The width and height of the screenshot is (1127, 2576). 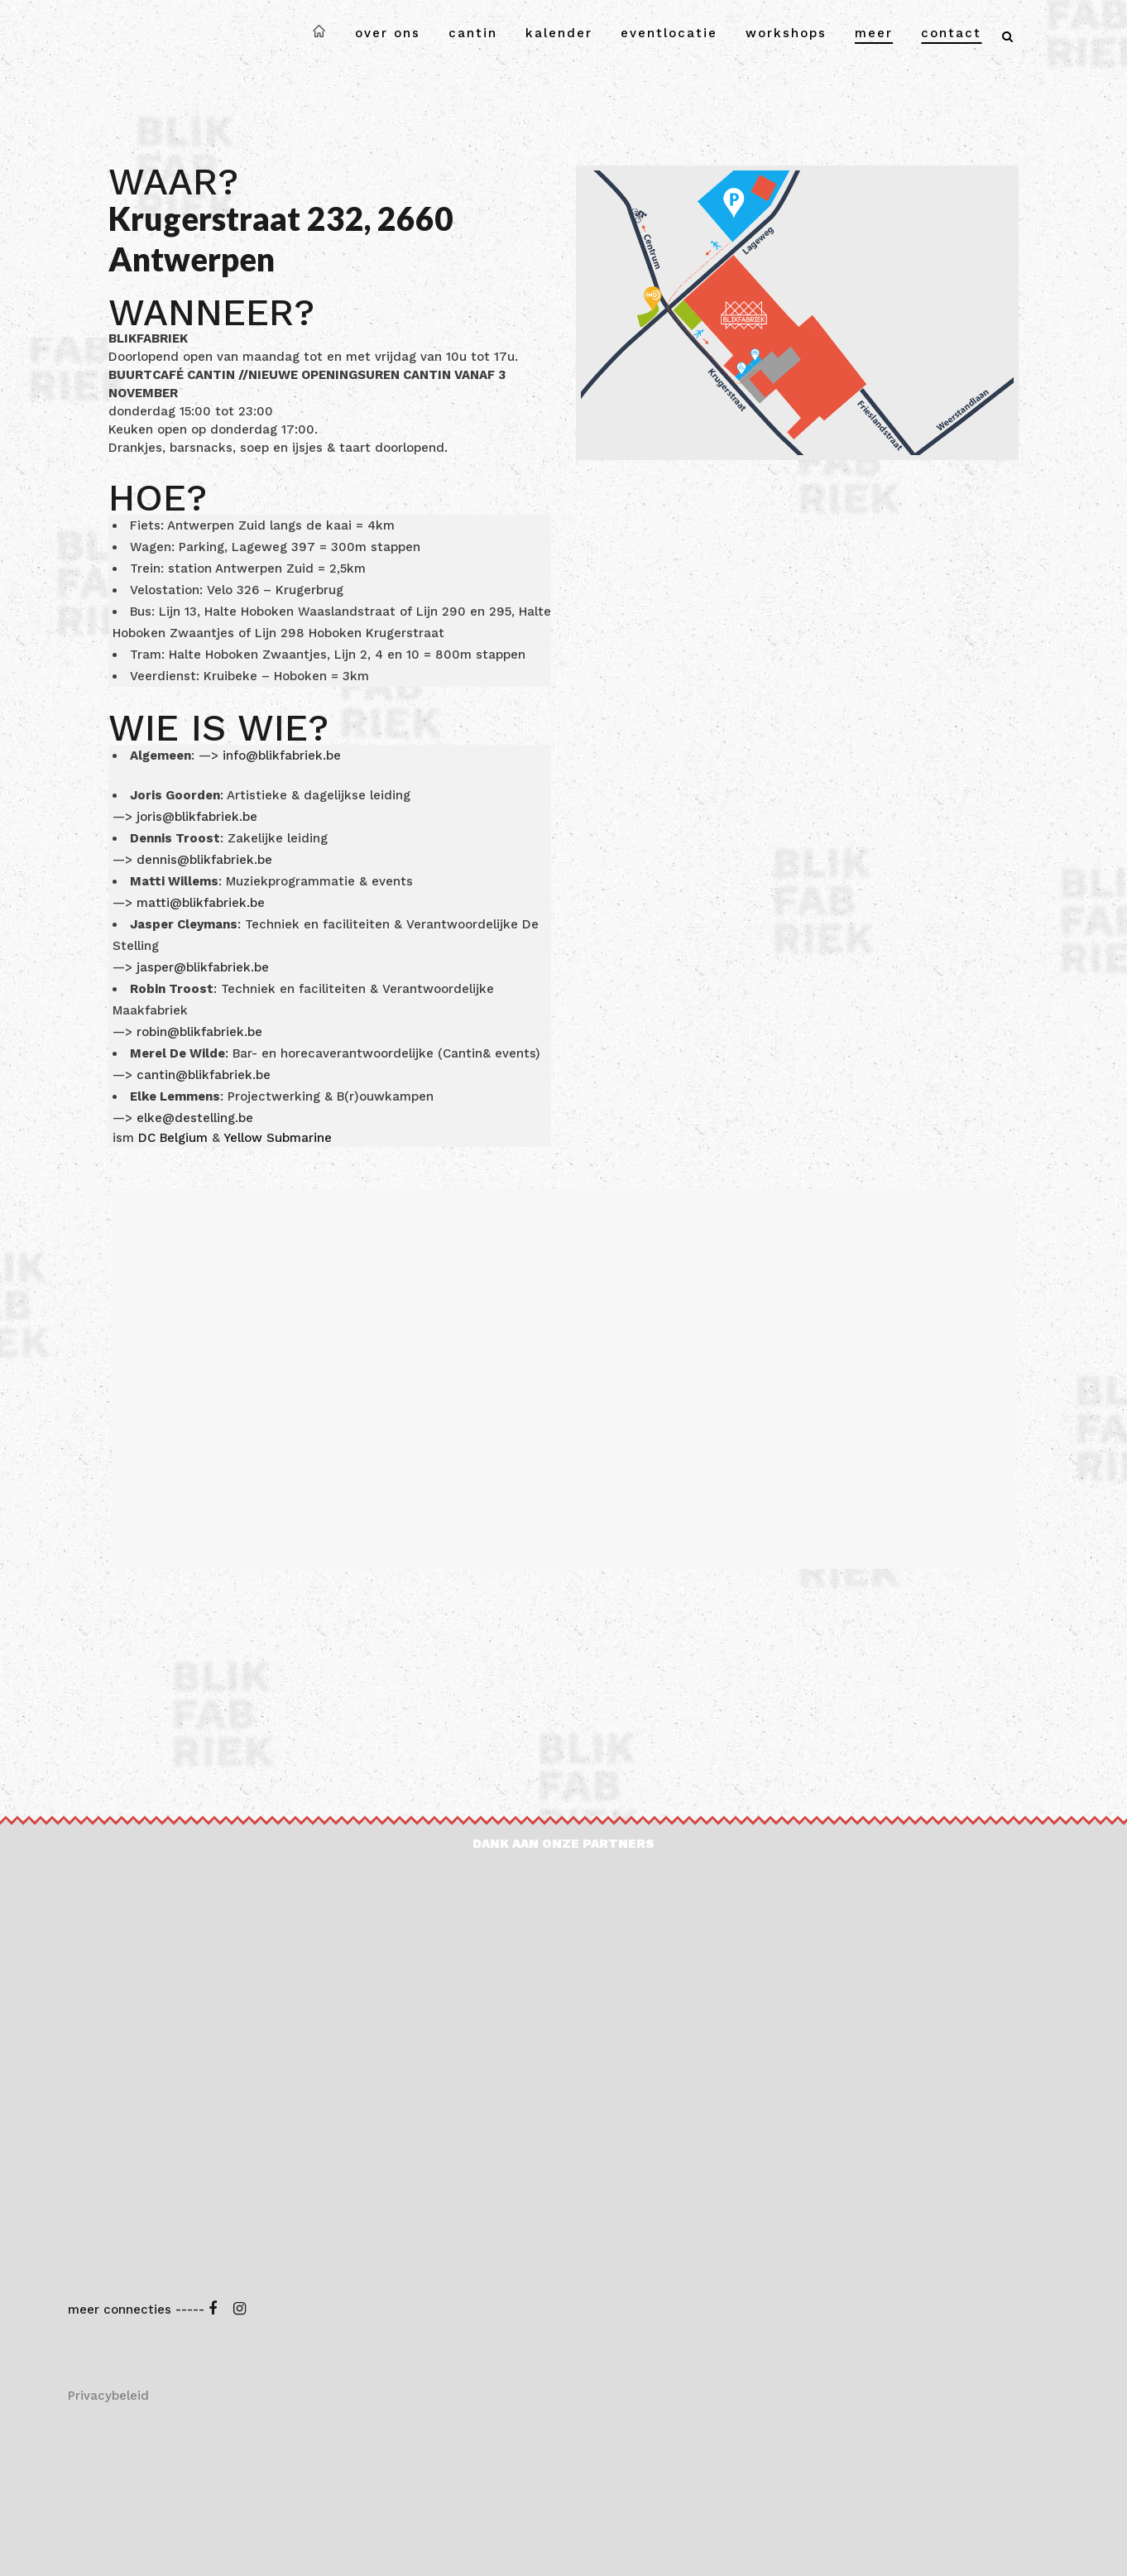 I want to click on elke@destelling.be, so click(x=195, y=1118).